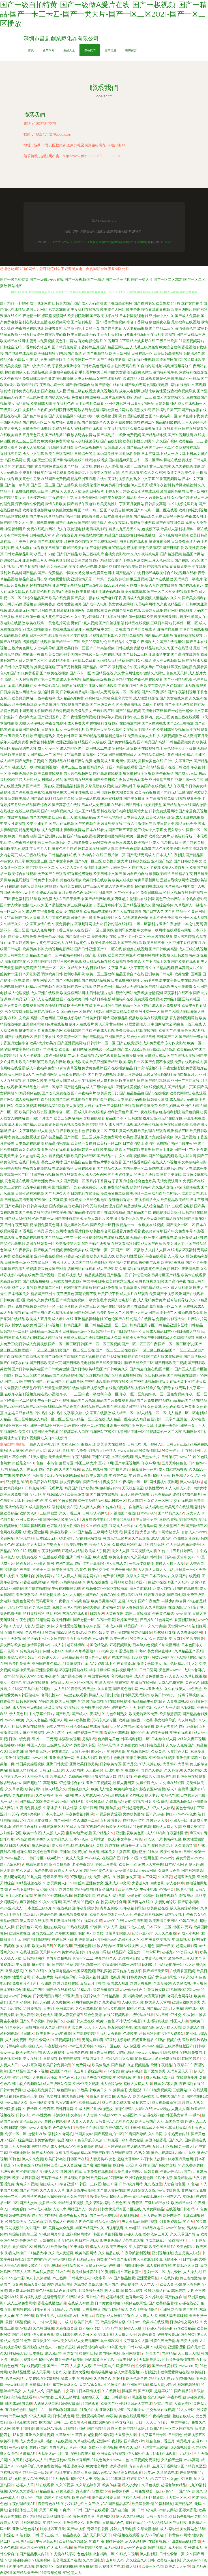  What do you see at coordinates (99, 1726) in the screenshot?
I see `在线激情ab` at bounding box center [99, 1726].